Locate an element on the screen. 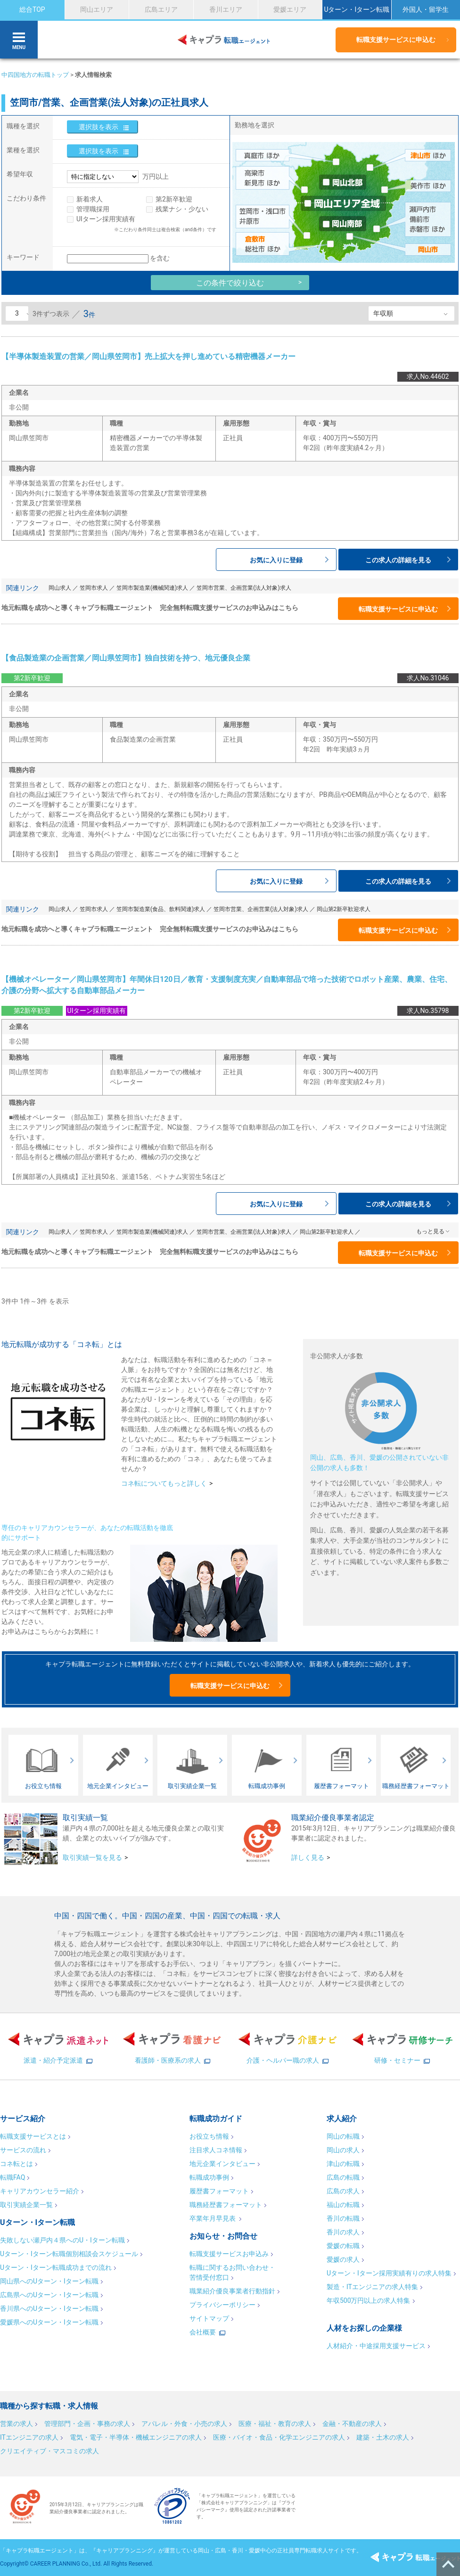  キャリアカウンセラー紹介 is located at coordinates (39, 2191).